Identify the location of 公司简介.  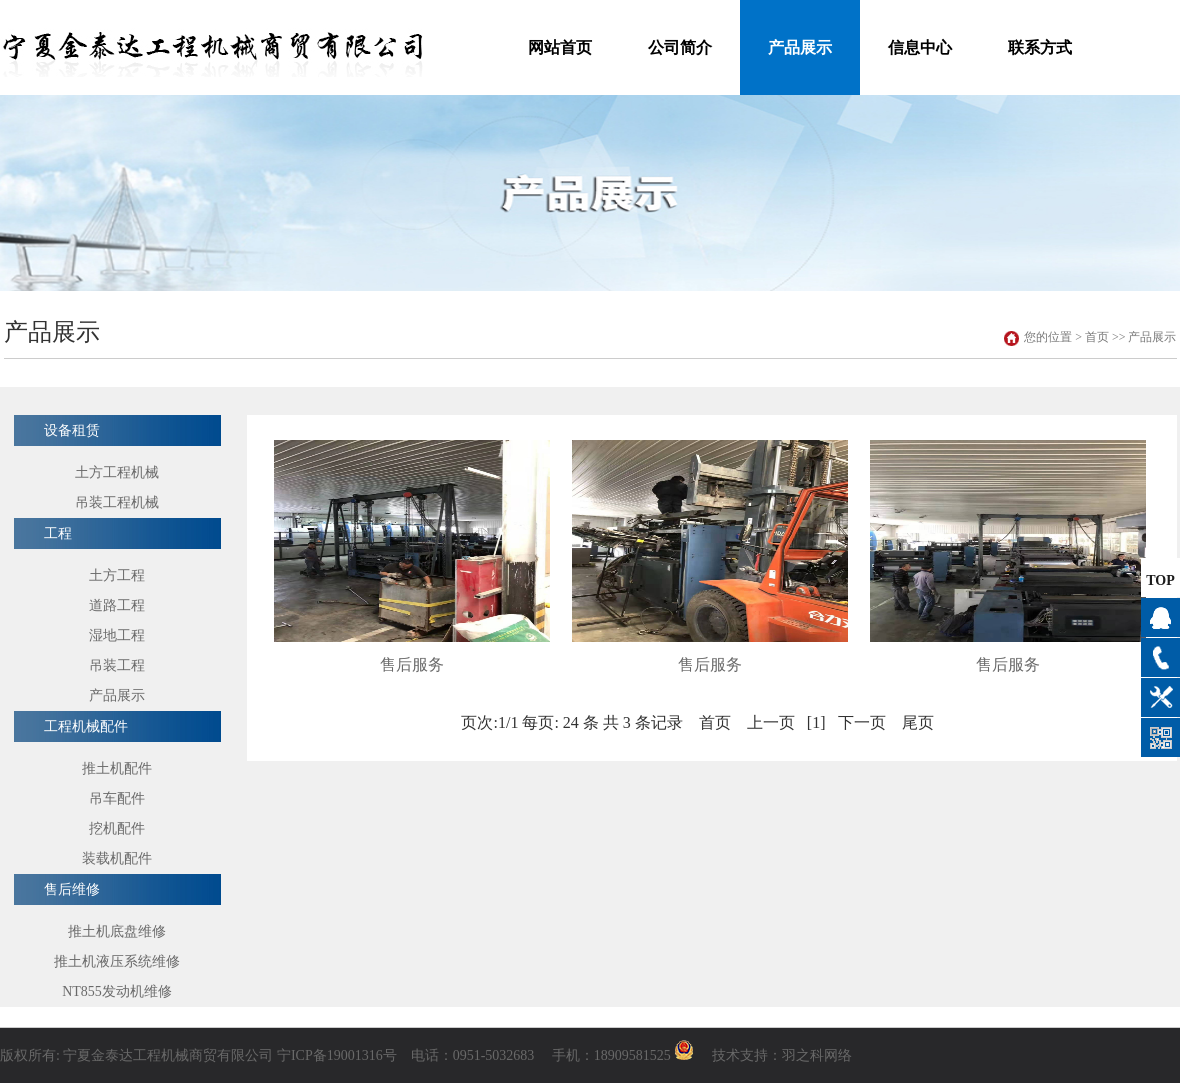
(680, 47).